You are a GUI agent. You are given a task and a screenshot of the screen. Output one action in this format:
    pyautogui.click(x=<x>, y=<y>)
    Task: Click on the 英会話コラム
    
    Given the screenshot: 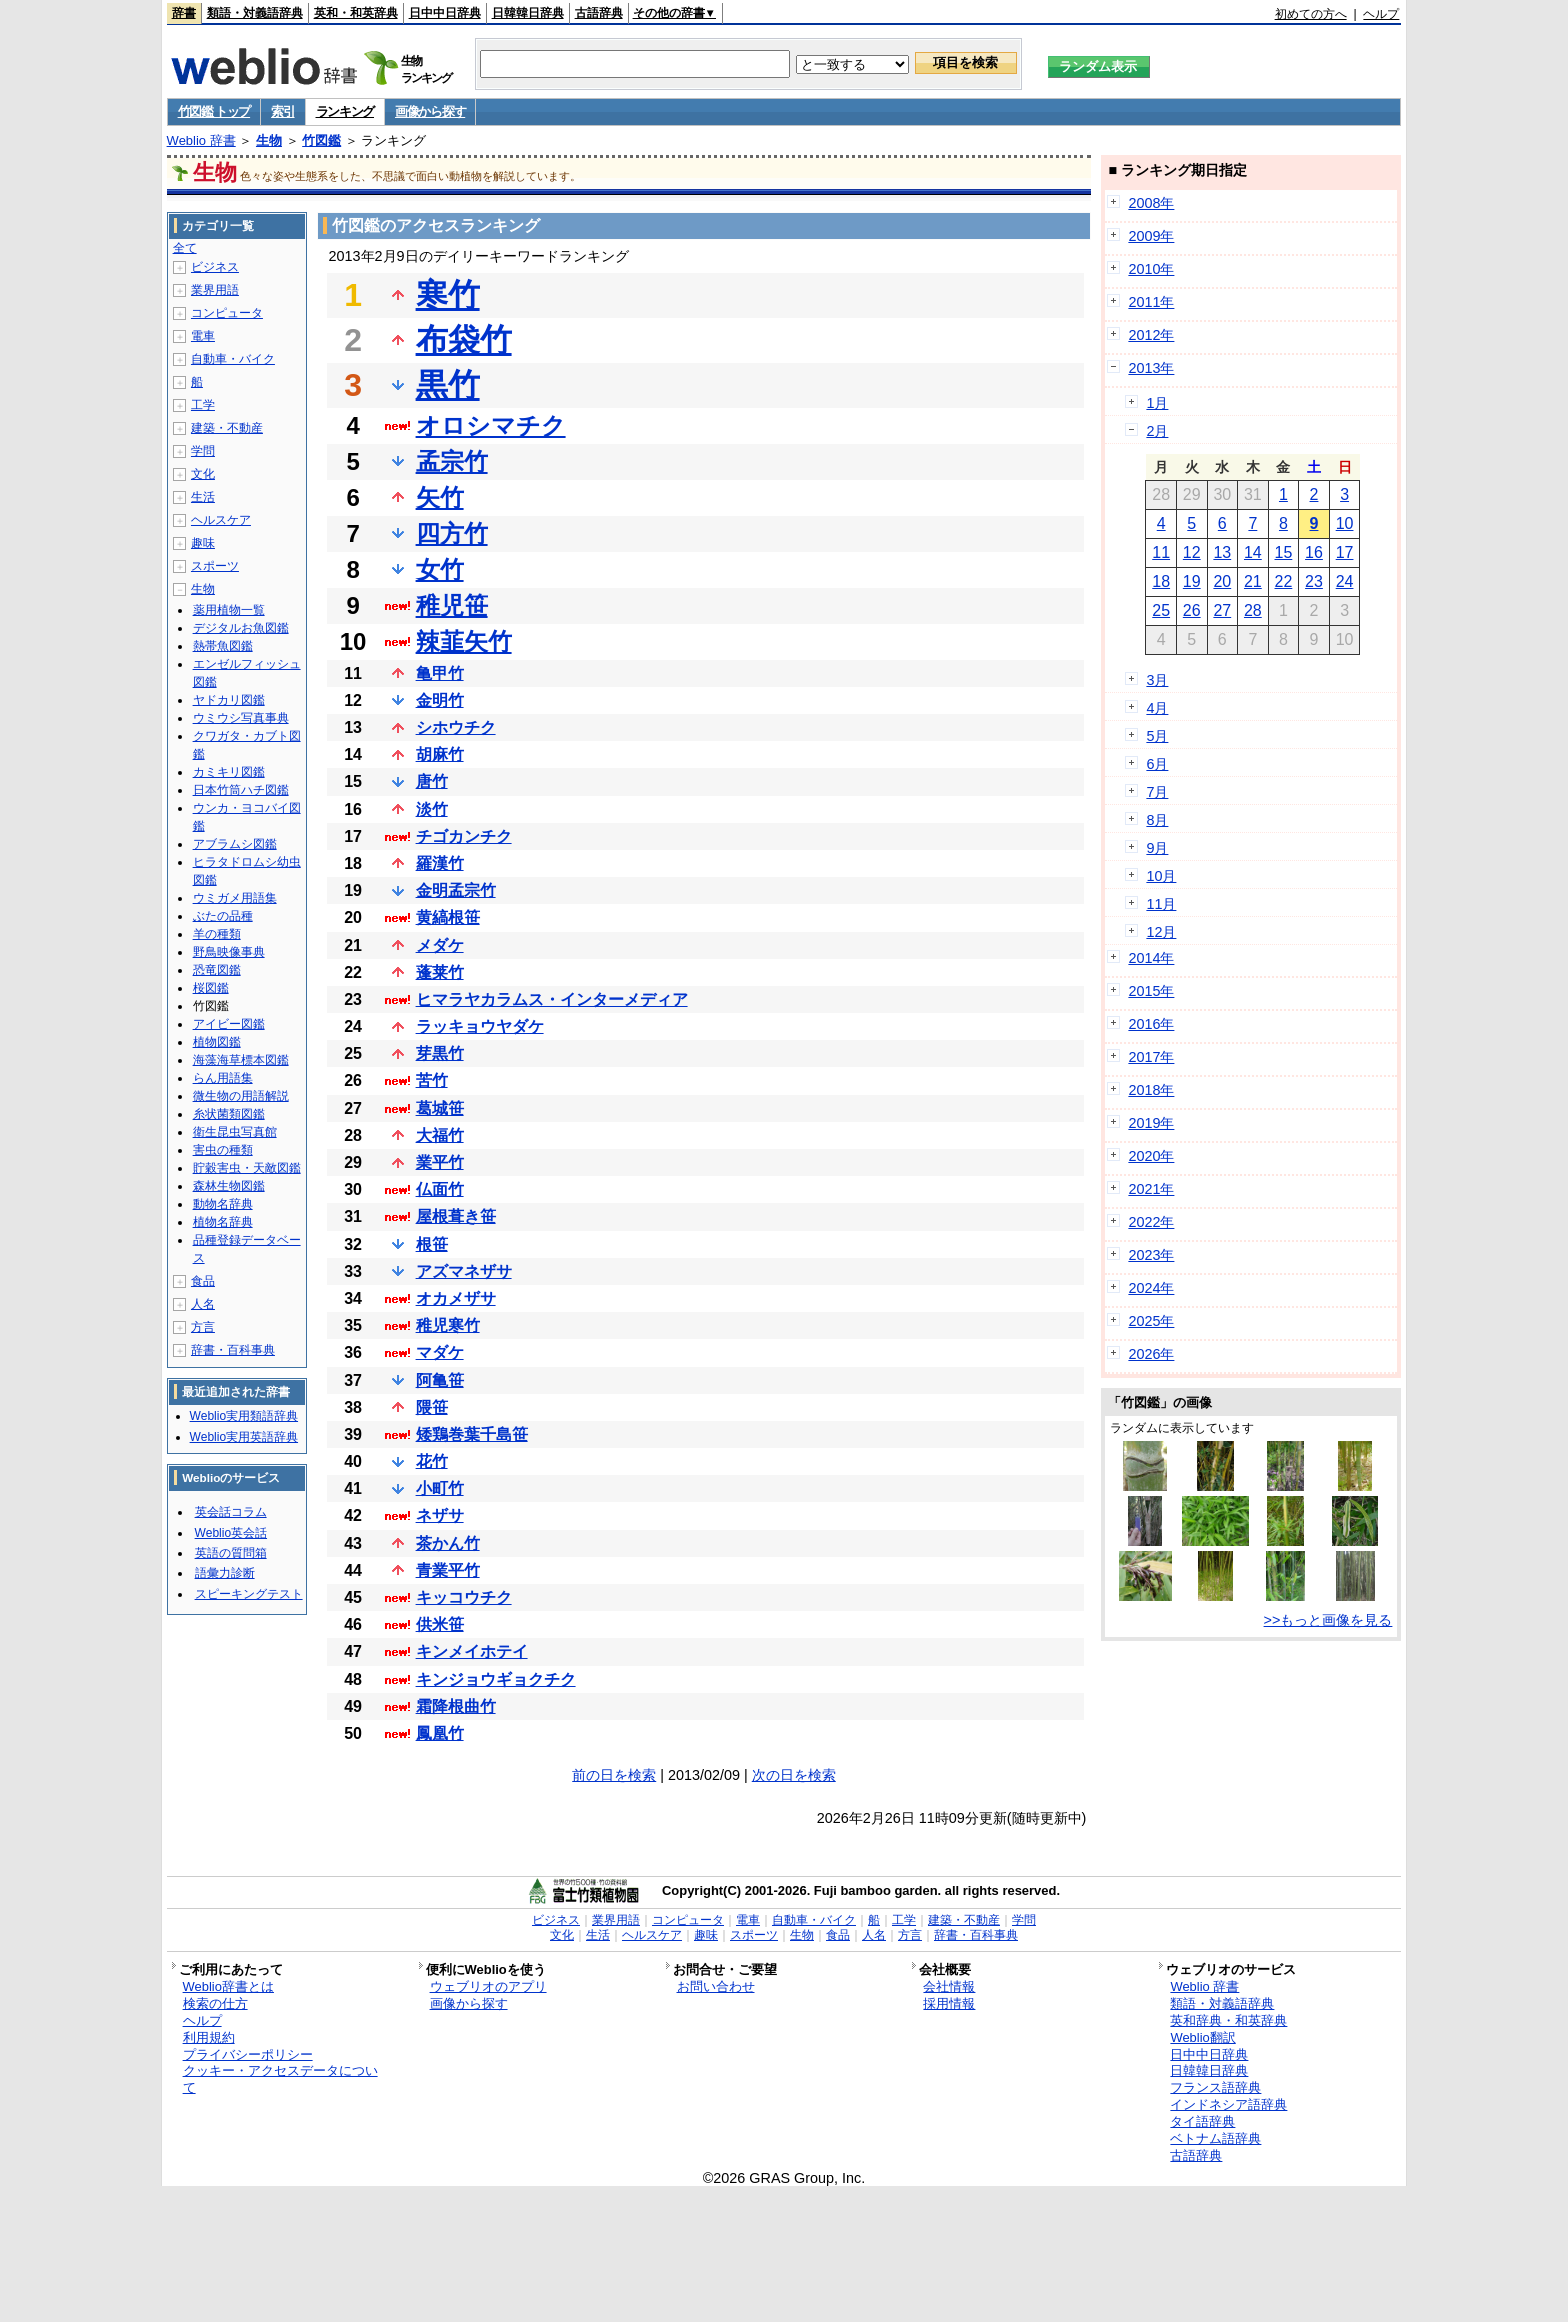 What is the action you would take?
    pyautogui.click(x=231, y=1512)
    